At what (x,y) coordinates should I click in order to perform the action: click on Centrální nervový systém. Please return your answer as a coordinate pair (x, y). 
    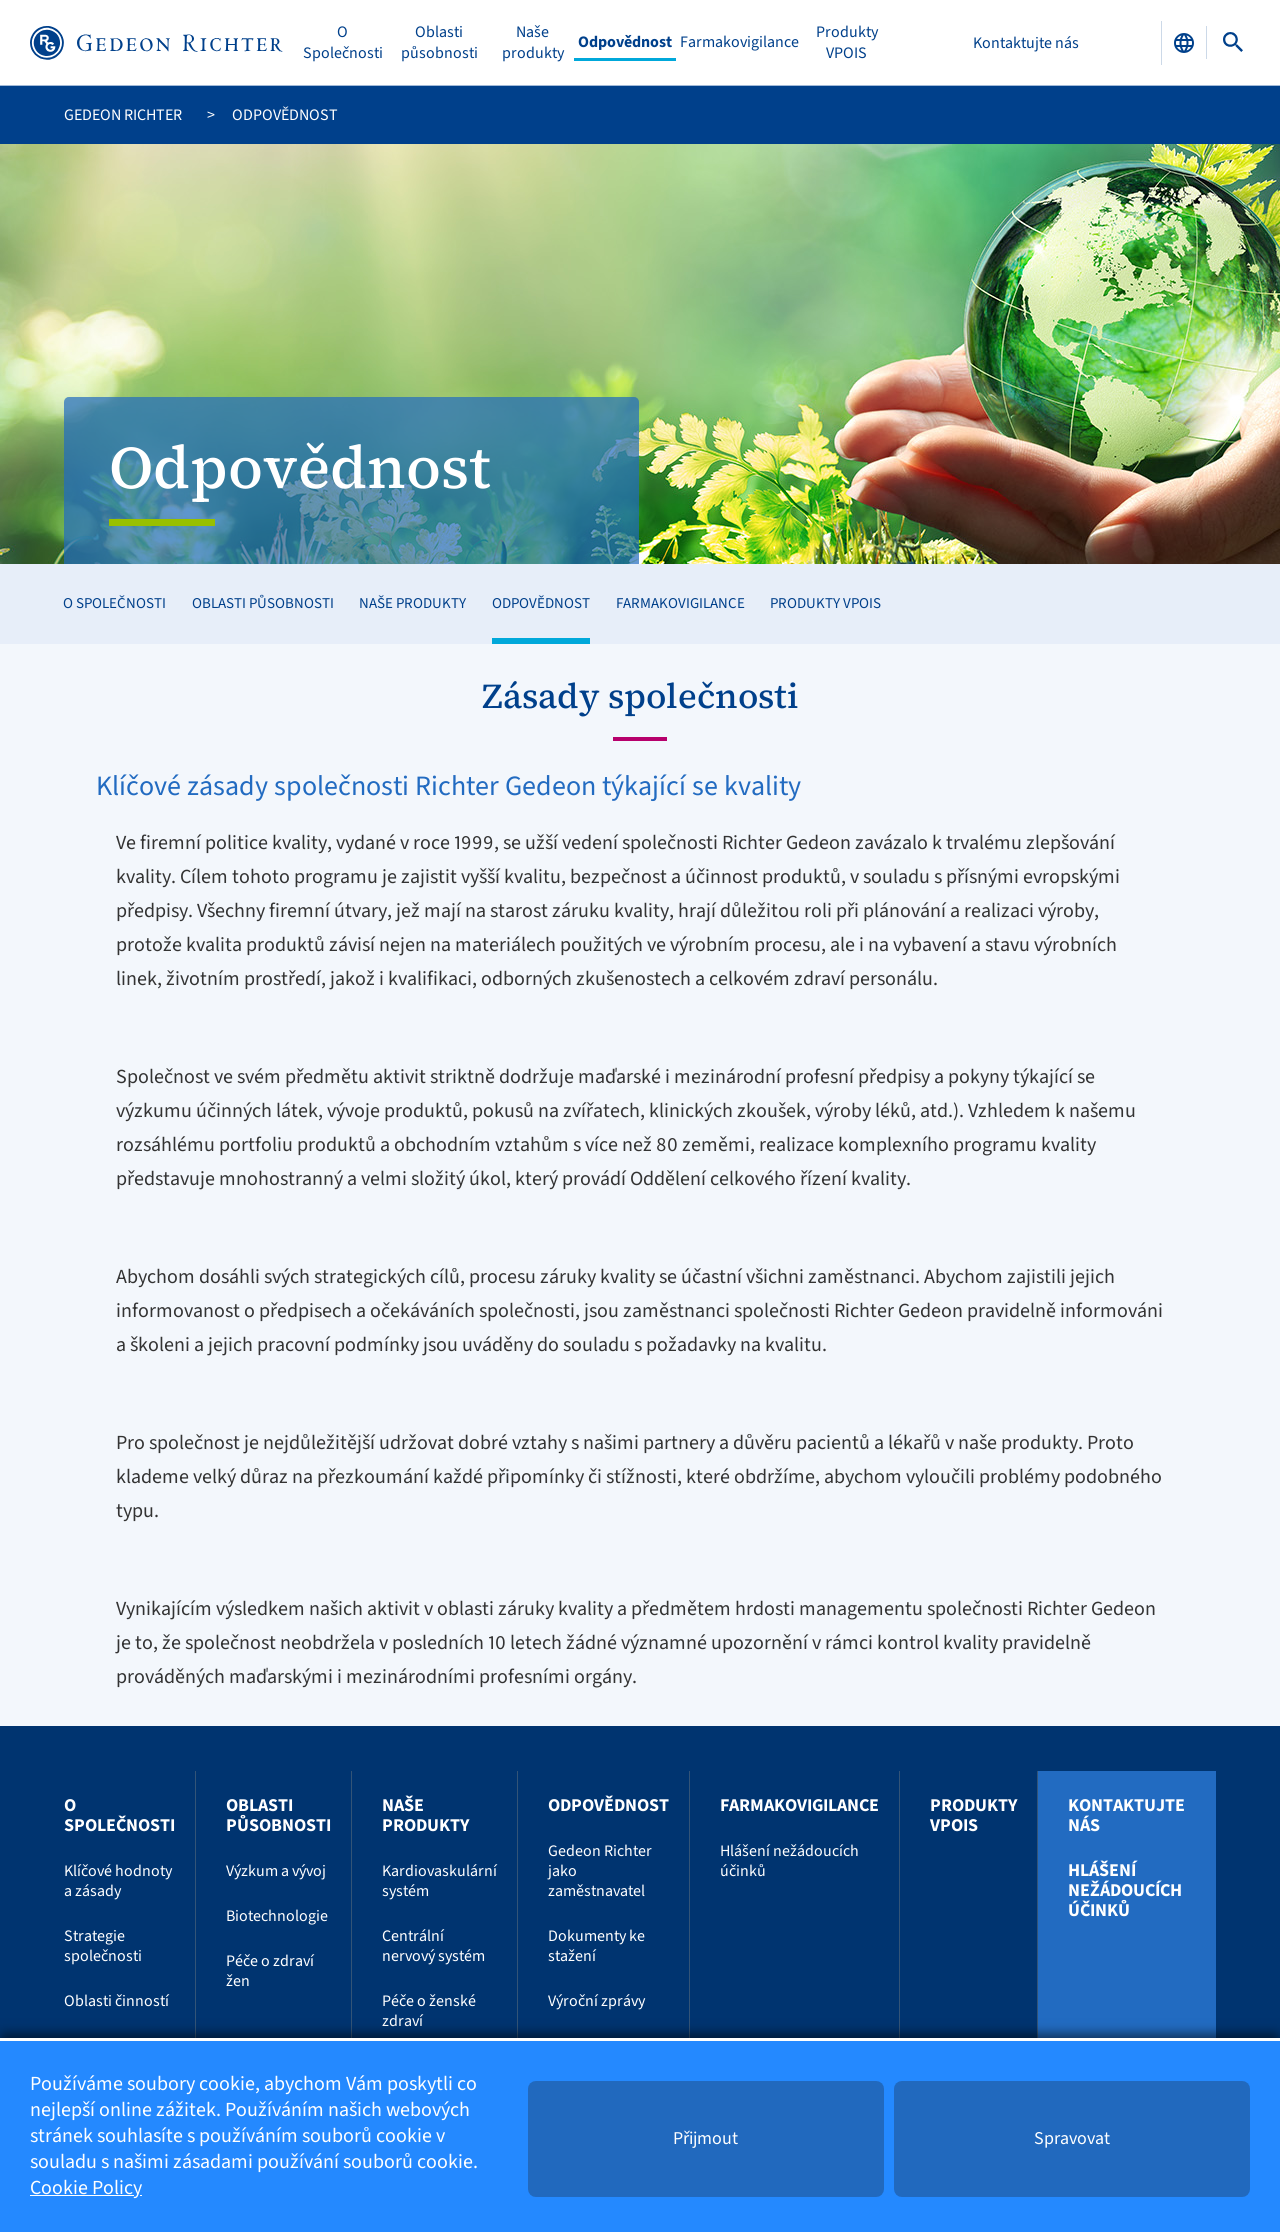
    Looking at the image, I should click on (433, 1946).